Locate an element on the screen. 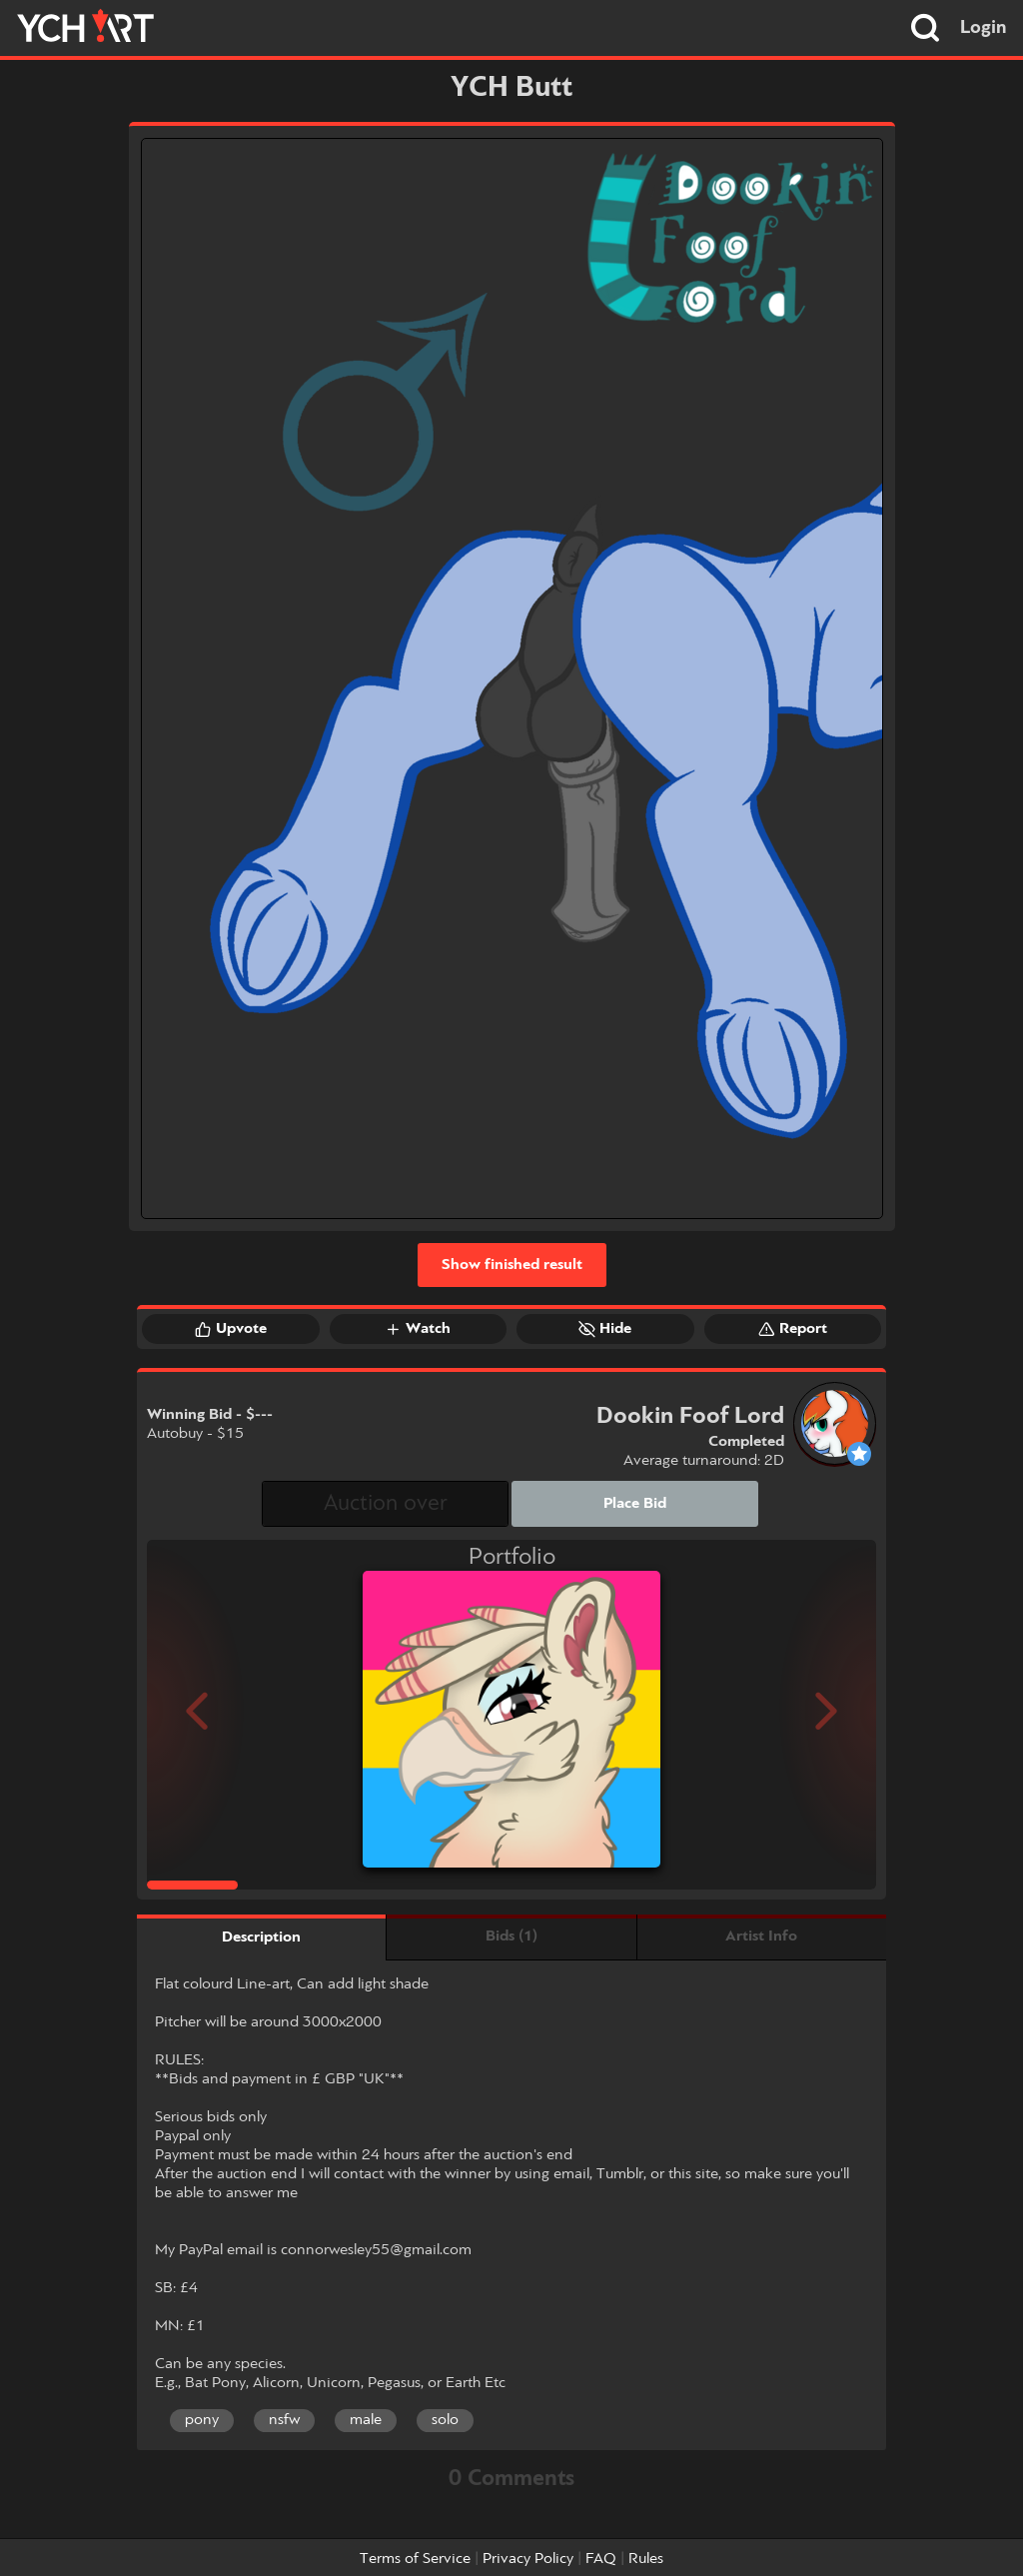 This screenshot has width=1023, height=2576. Rules is located at coordinates (645, 2559).